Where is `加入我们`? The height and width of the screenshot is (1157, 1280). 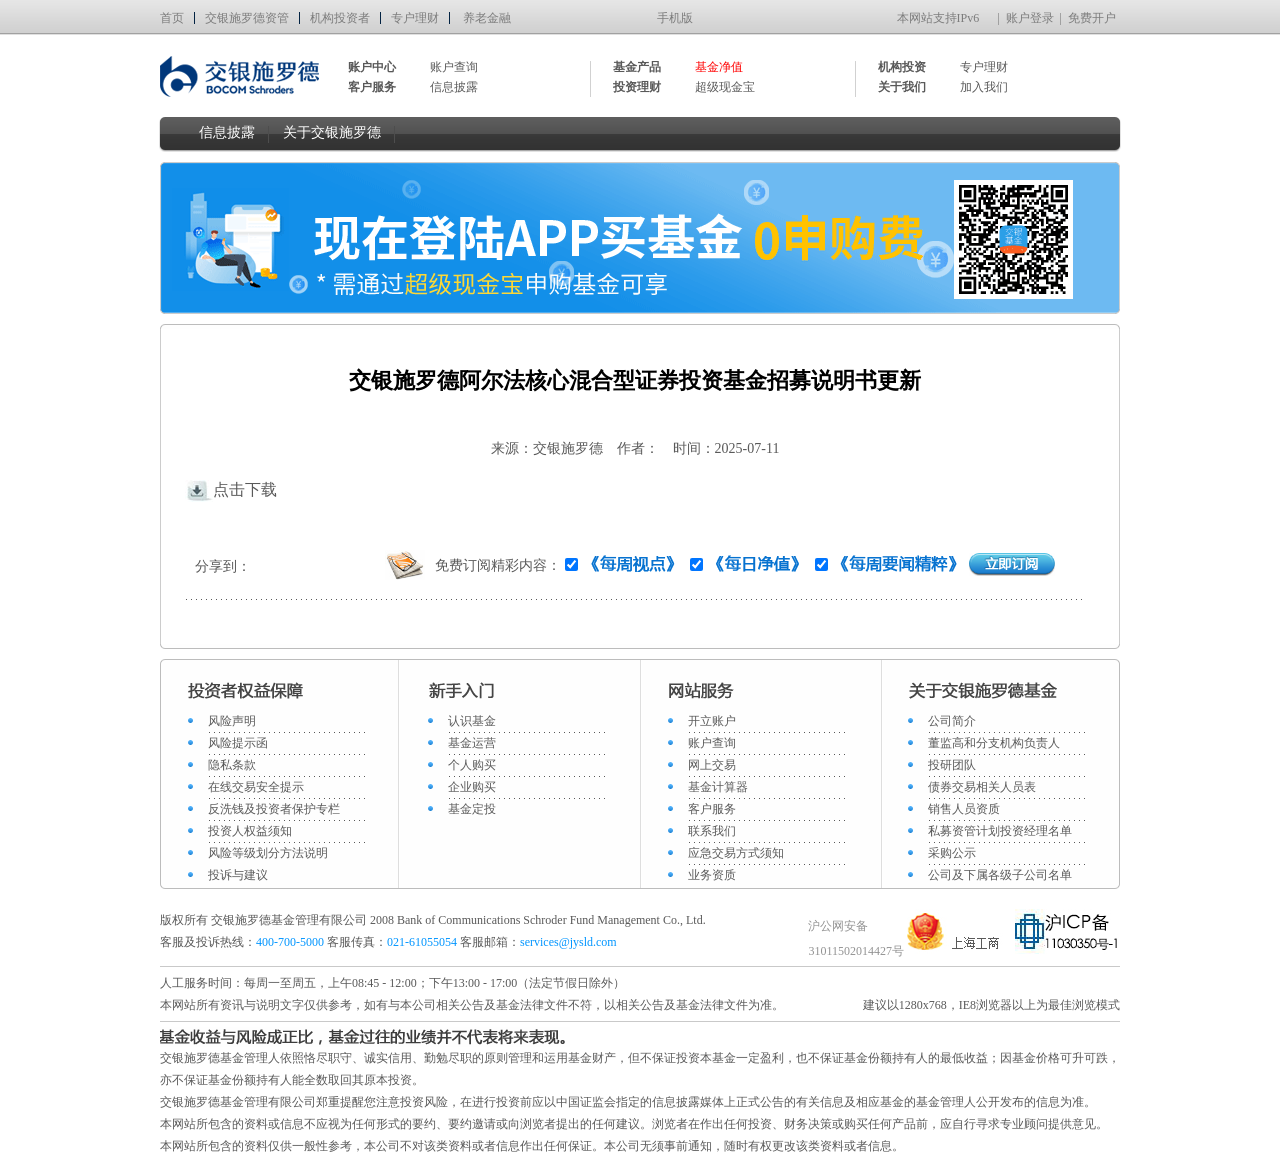 加入我们 is located at coordinates (984, 87).